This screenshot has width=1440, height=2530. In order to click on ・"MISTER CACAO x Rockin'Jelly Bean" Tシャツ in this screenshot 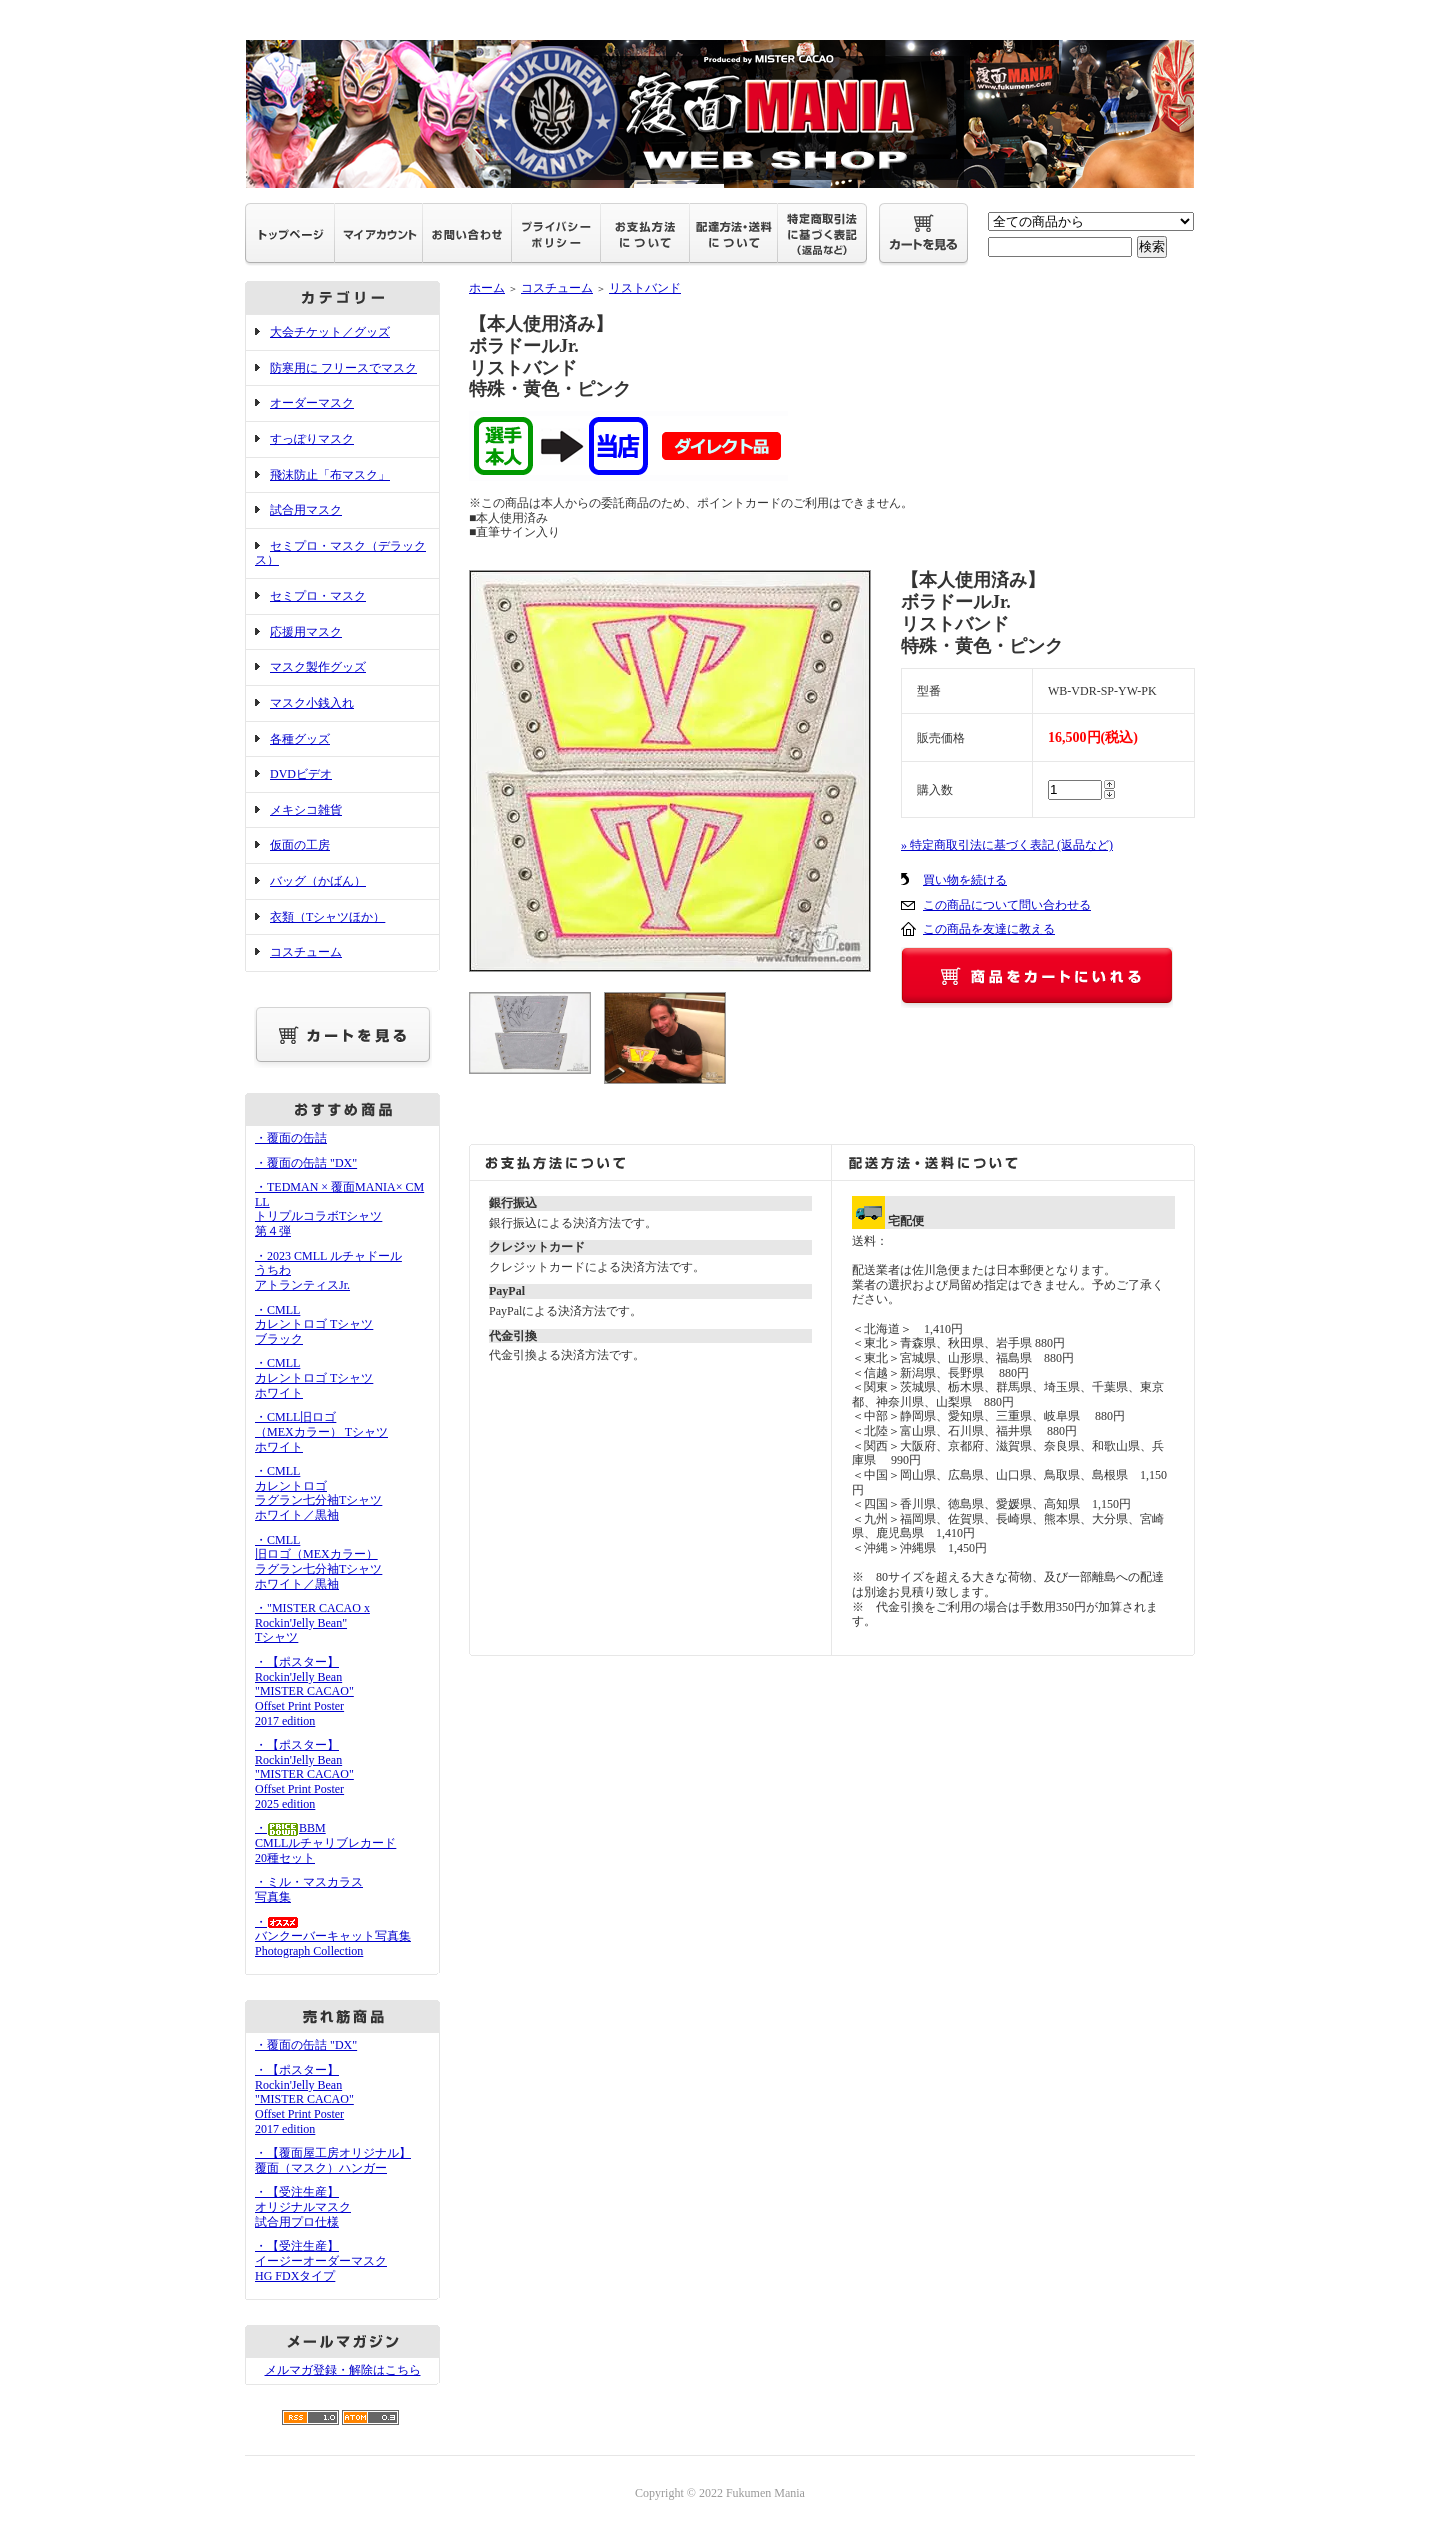, I will do `click(312, 1622)`.